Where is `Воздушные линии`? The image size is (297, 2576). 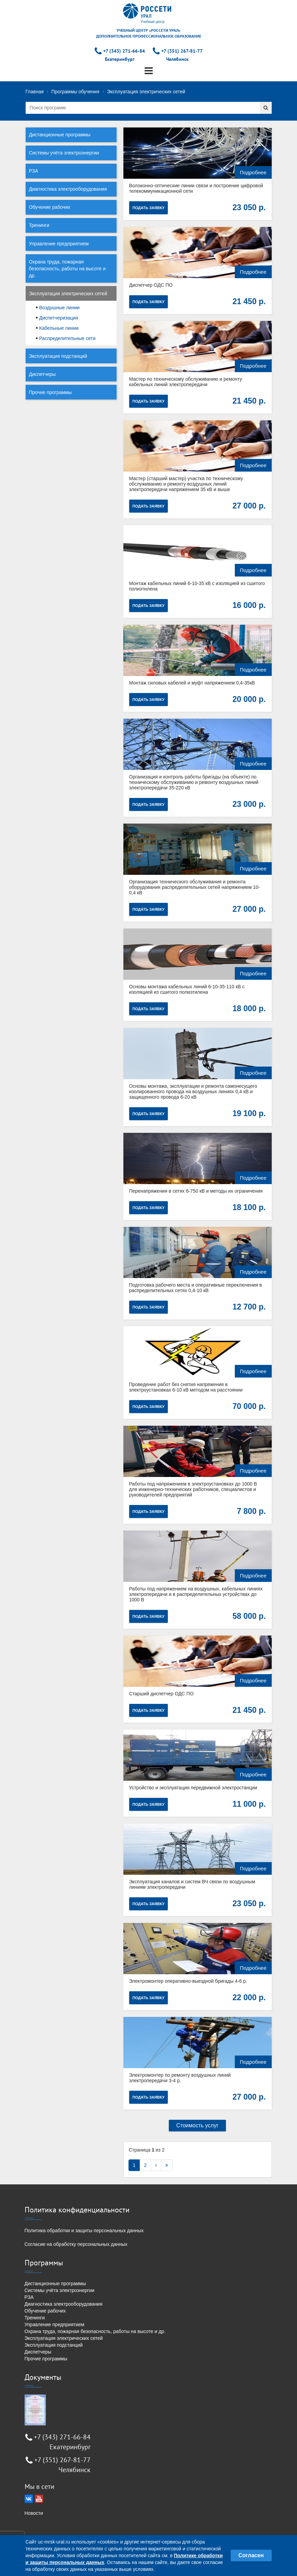 Воздушные линии is located at coordinates (59, 307).